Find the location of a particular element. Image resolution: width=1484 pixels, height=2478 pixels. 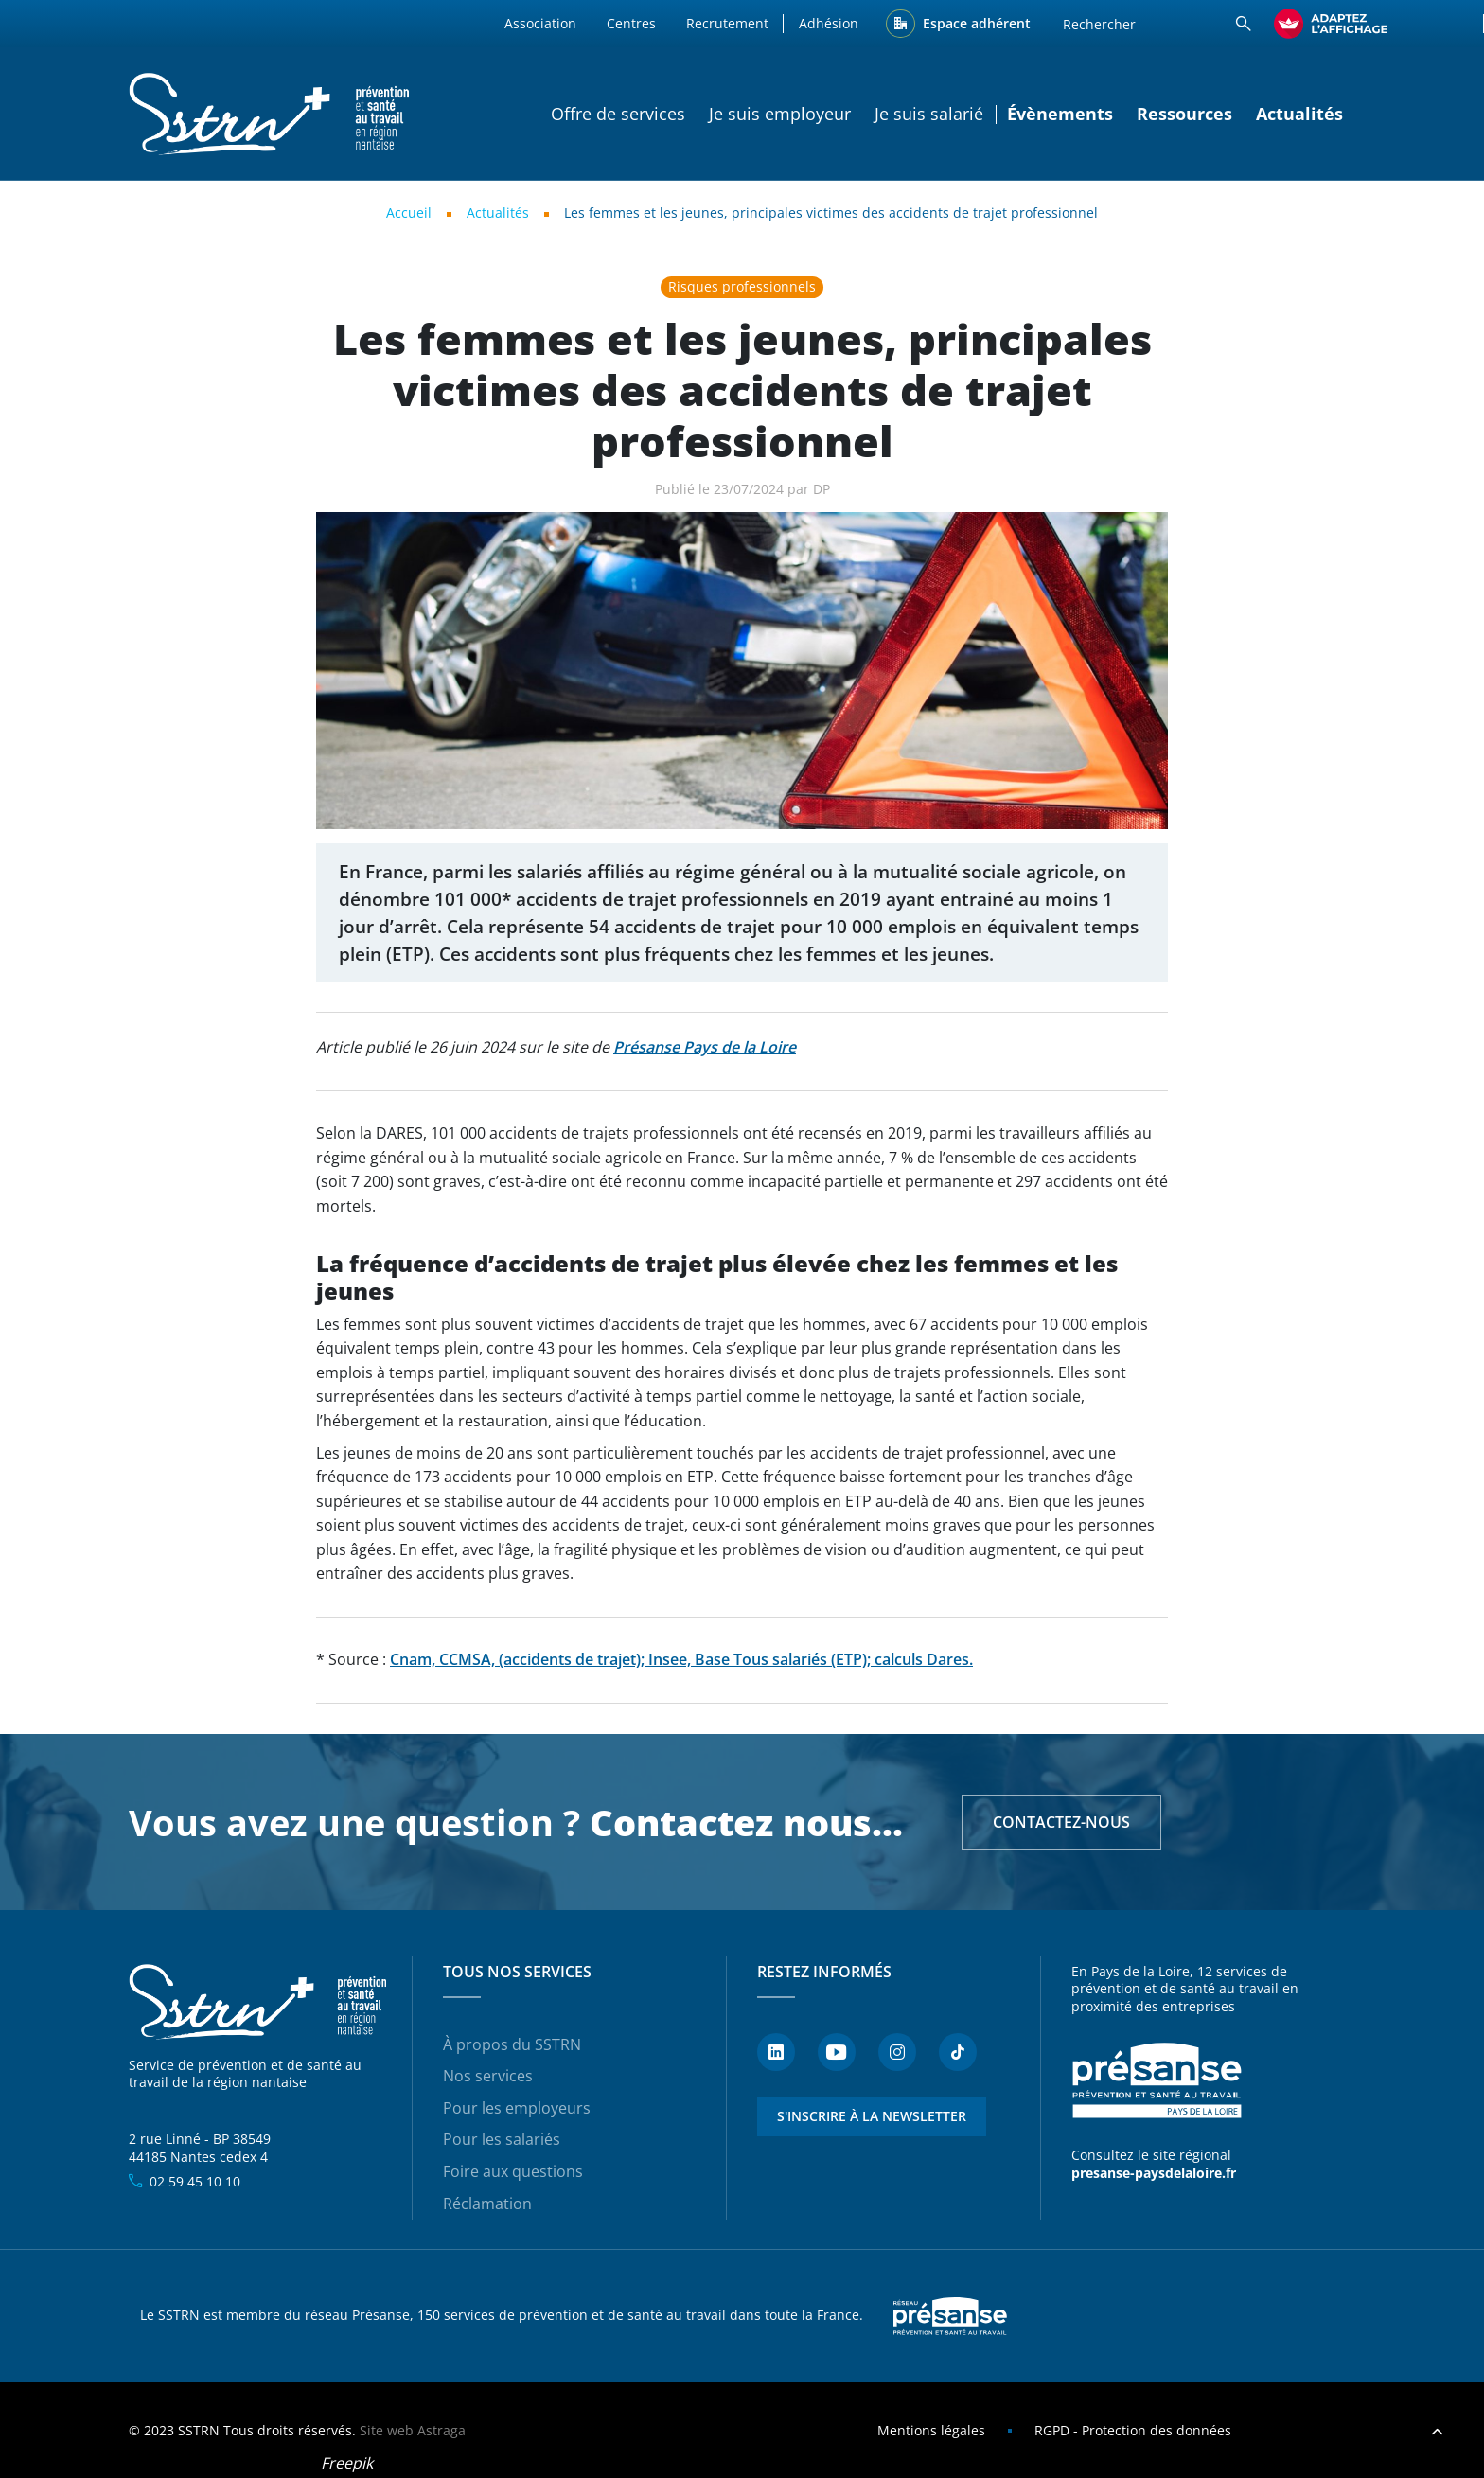

Mentions légales is located at coordinates (931, 2430).